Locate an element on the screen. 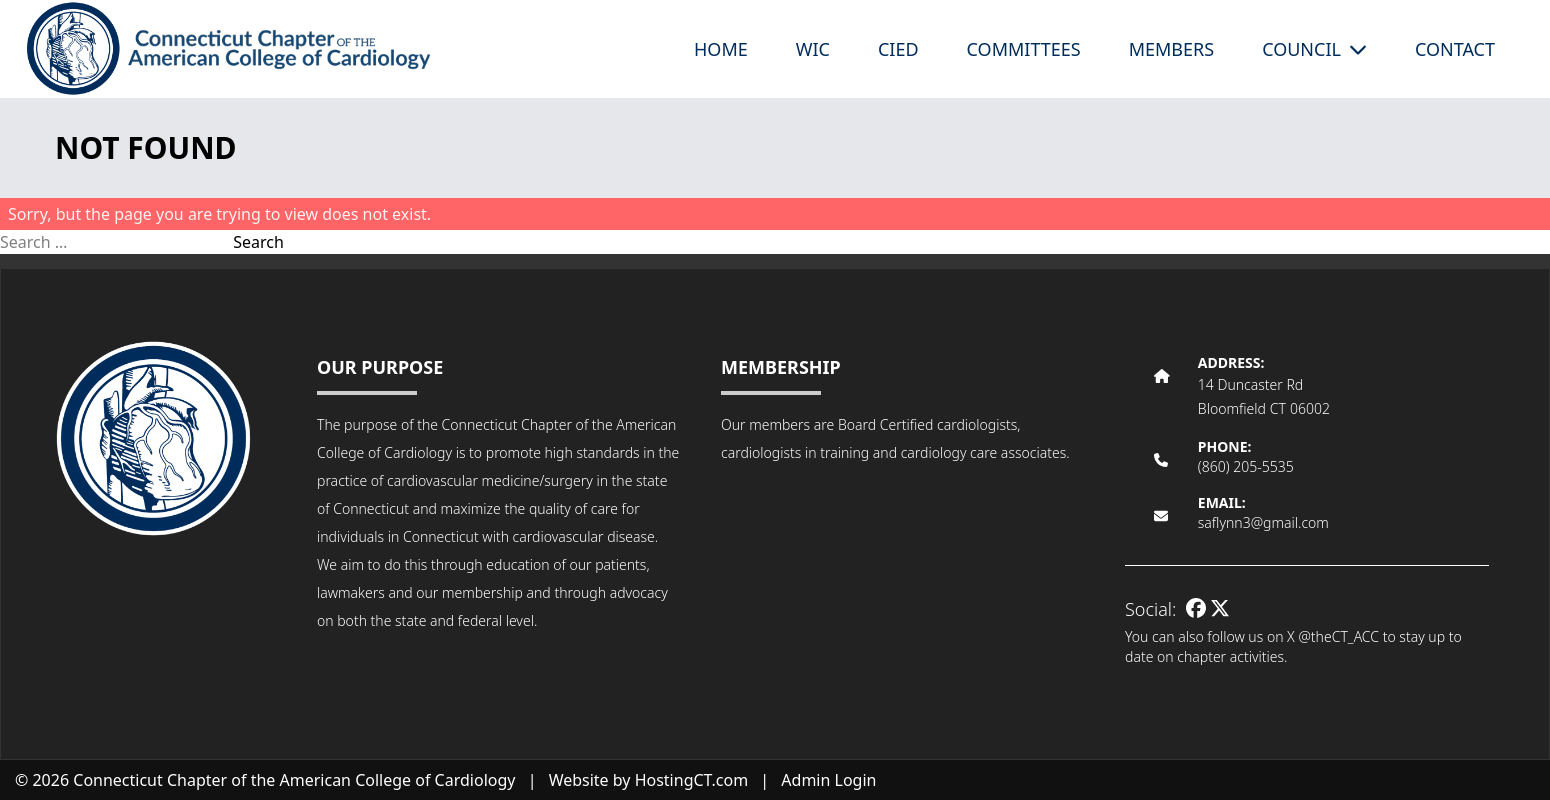 The image size is (1550, 800). saflynn3@gmail.com is located at coordinates (1263, 522).